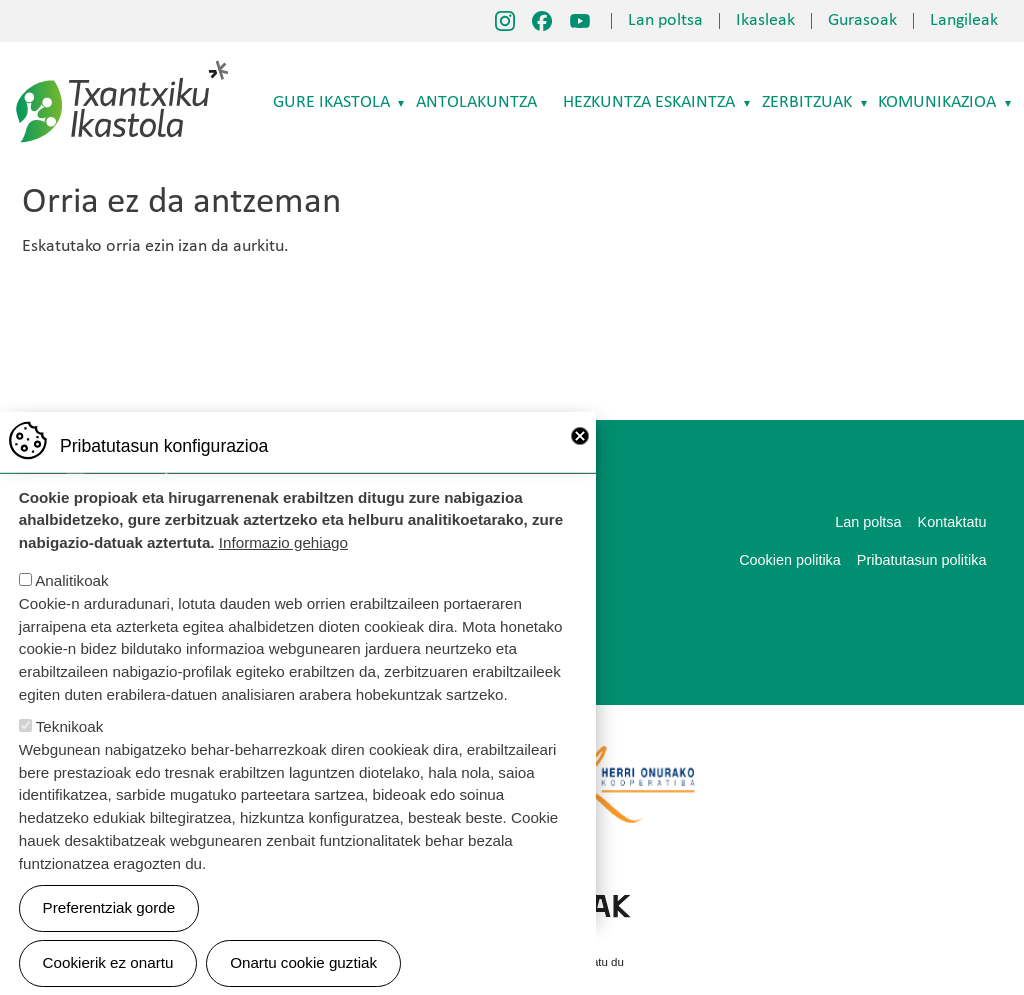 The height and width of the screenshot is (995, 1024). Describe the element at coordinates (283, 567) in the screenshot. I see `Informazio gehiago` at that location.